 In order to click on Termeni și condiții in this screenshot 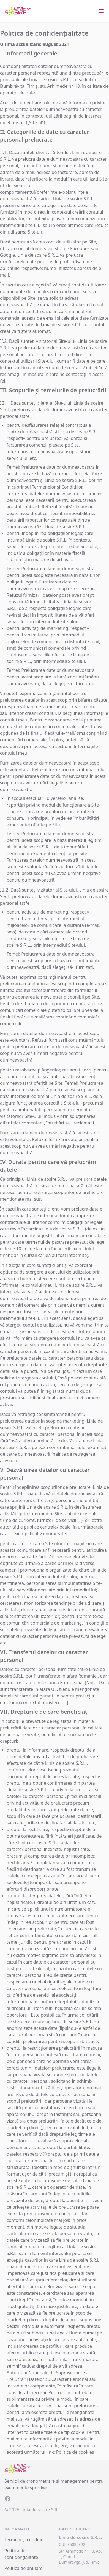, I will do `click(23, 2540)`.